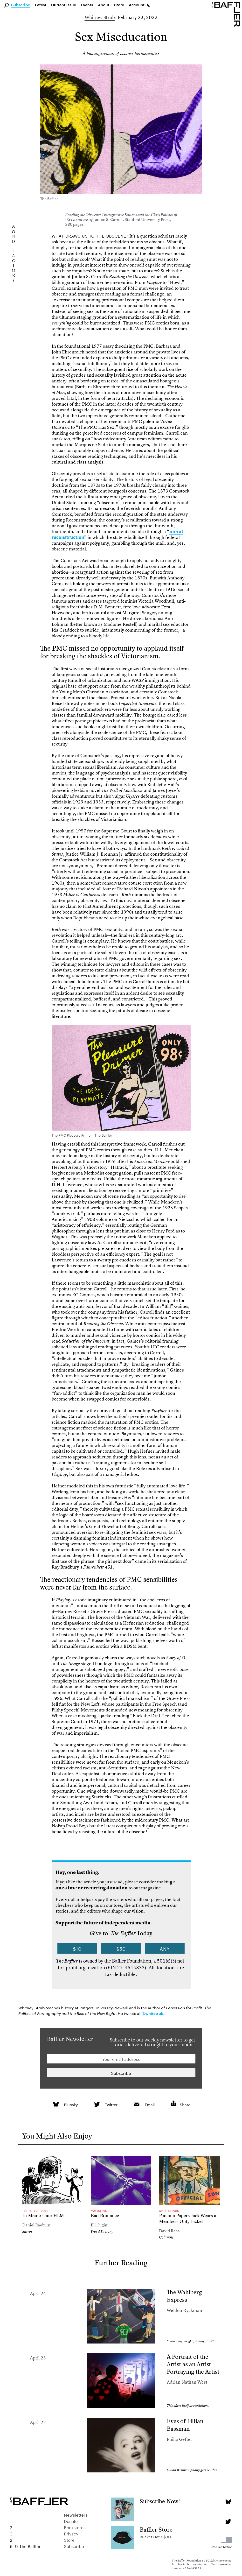 This screenshot has height=2576, width=242. What do you see at coordinates (155, 2536) in the screenshot?
I see `Bucket Hat / $30` at bounding box center [155, 2536].